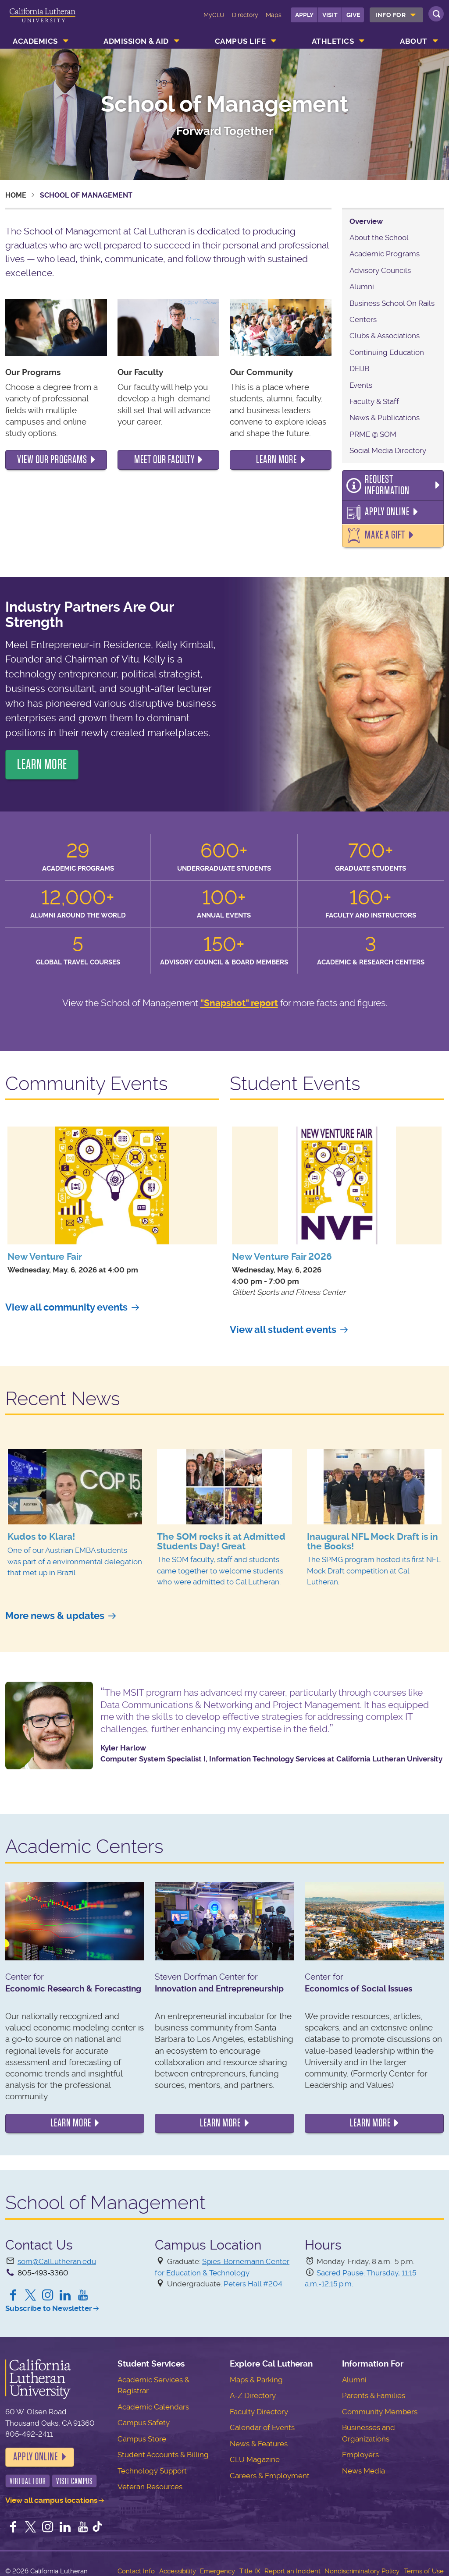  Describe the element at coordinates (384, 335) in the screenshot. I see `Clubs & Associations` at that location.